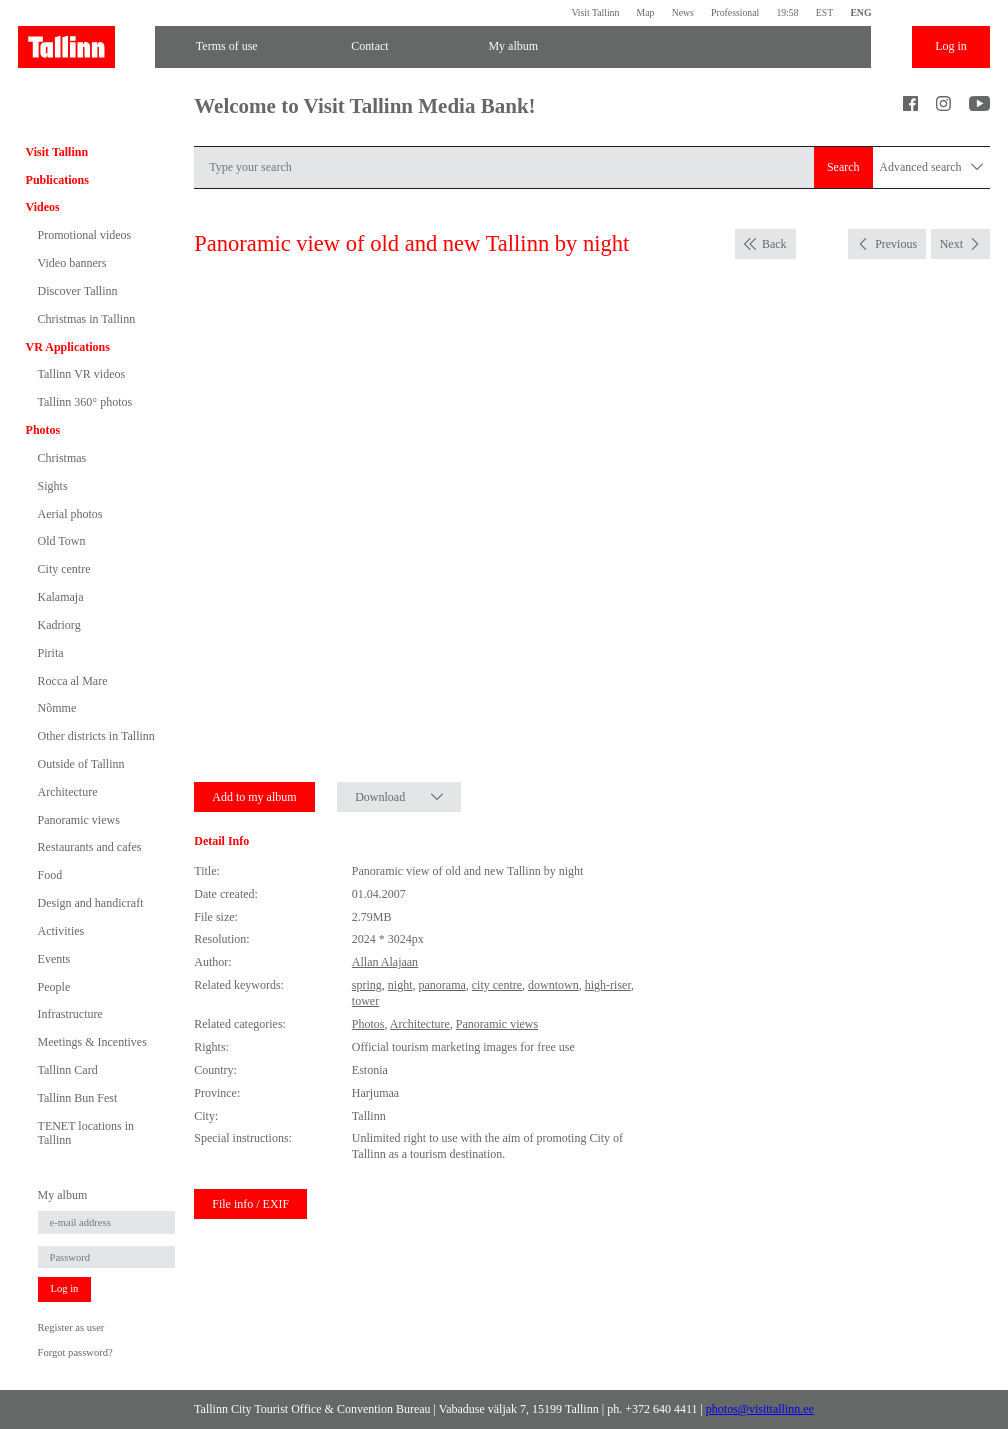  I want to click on panorama, so click(441, 985).